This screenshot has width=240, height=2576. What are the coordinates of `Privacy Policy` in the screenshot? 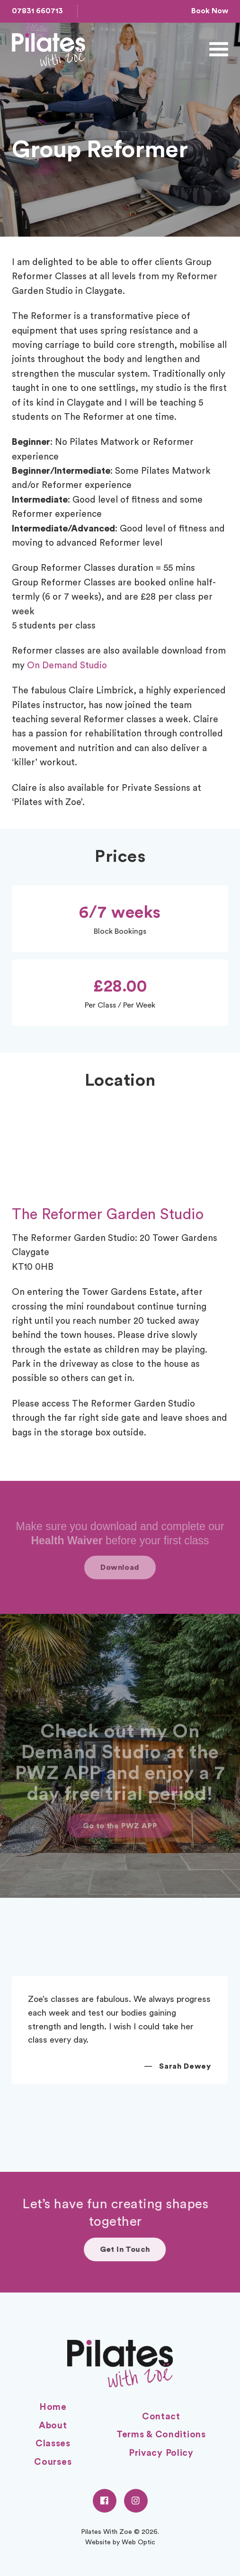 It's located at (161, 2453).